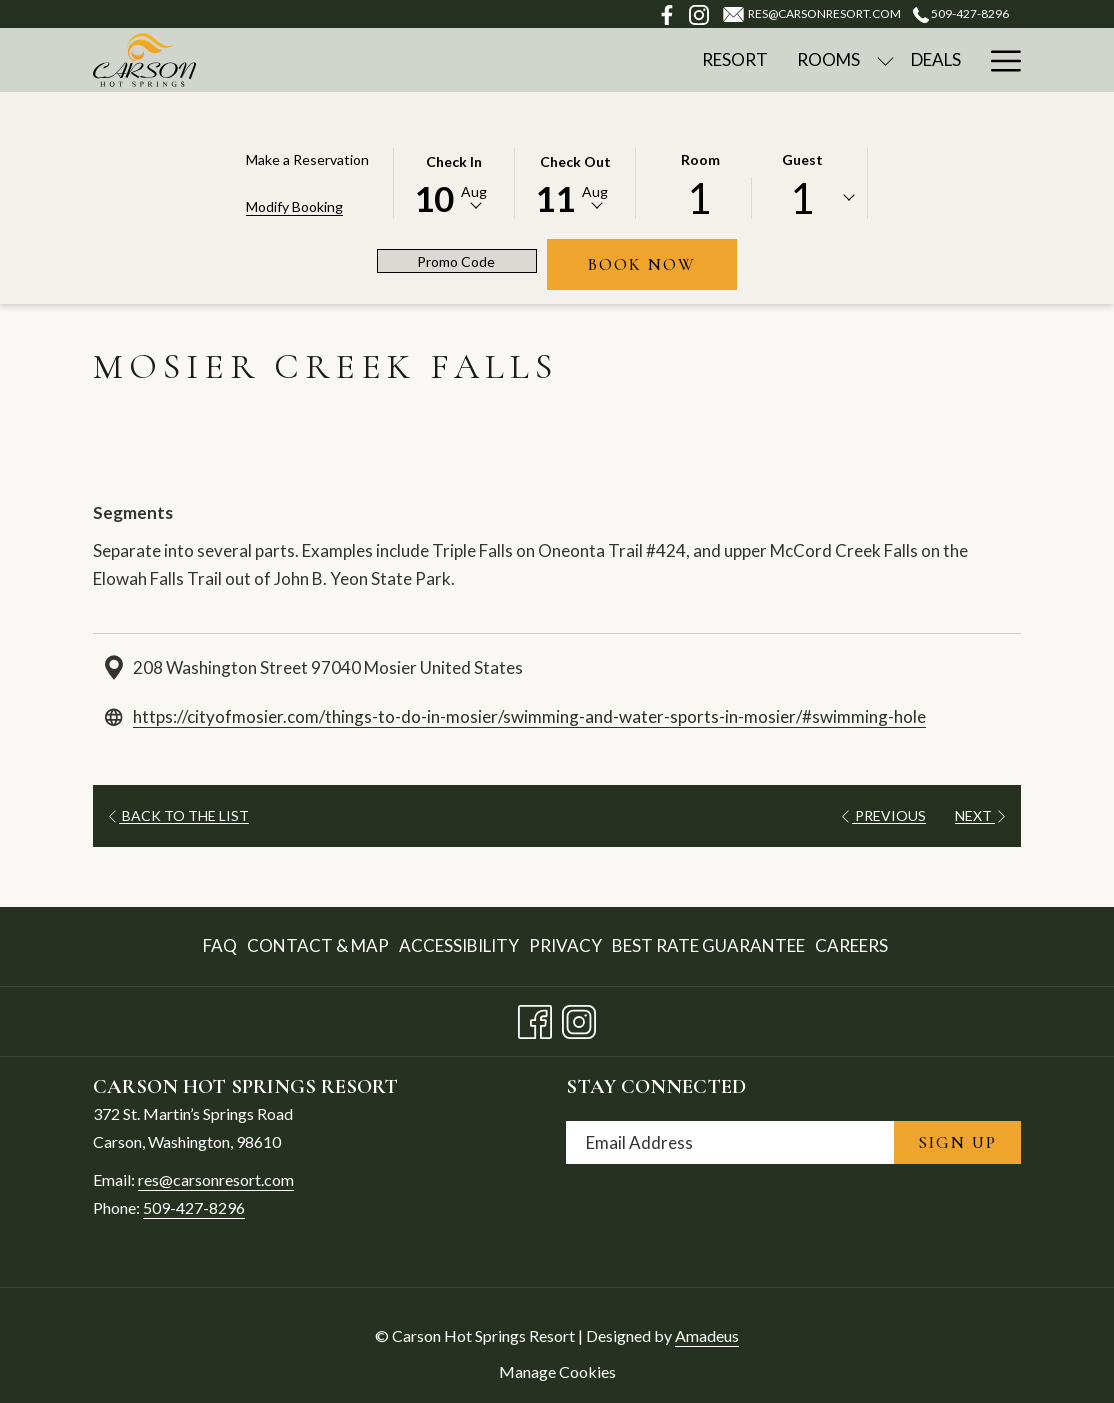 The image size is (1114, 1403). What do you see at coordinates (459, 945) in the screenshot?
I see `Accessibility` at bounding box center [459, 945].